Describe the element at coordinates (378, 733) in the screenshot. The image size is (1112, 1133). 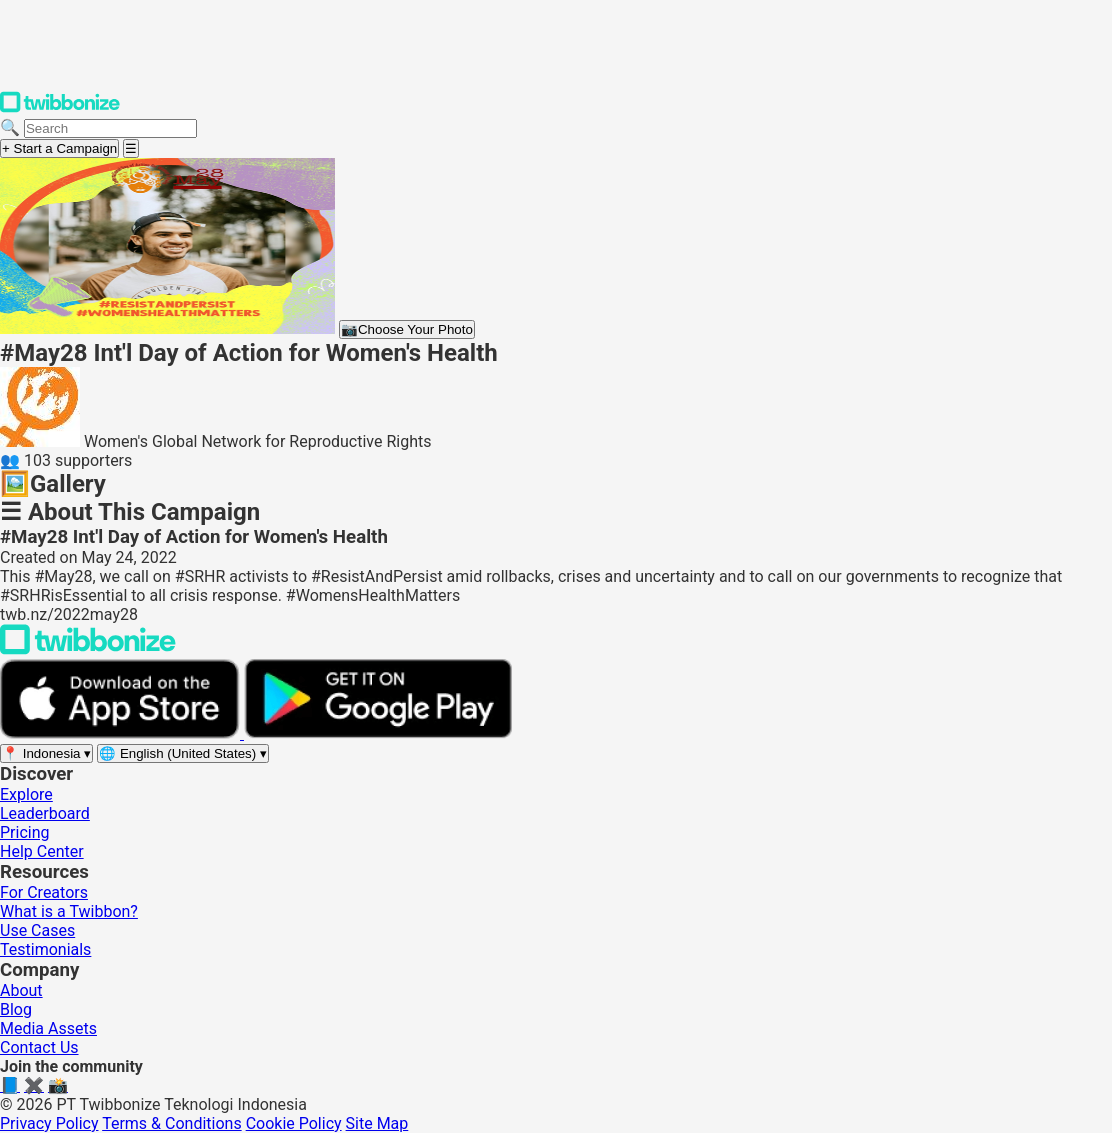
I see `[Get it on Google Play]` at that location.